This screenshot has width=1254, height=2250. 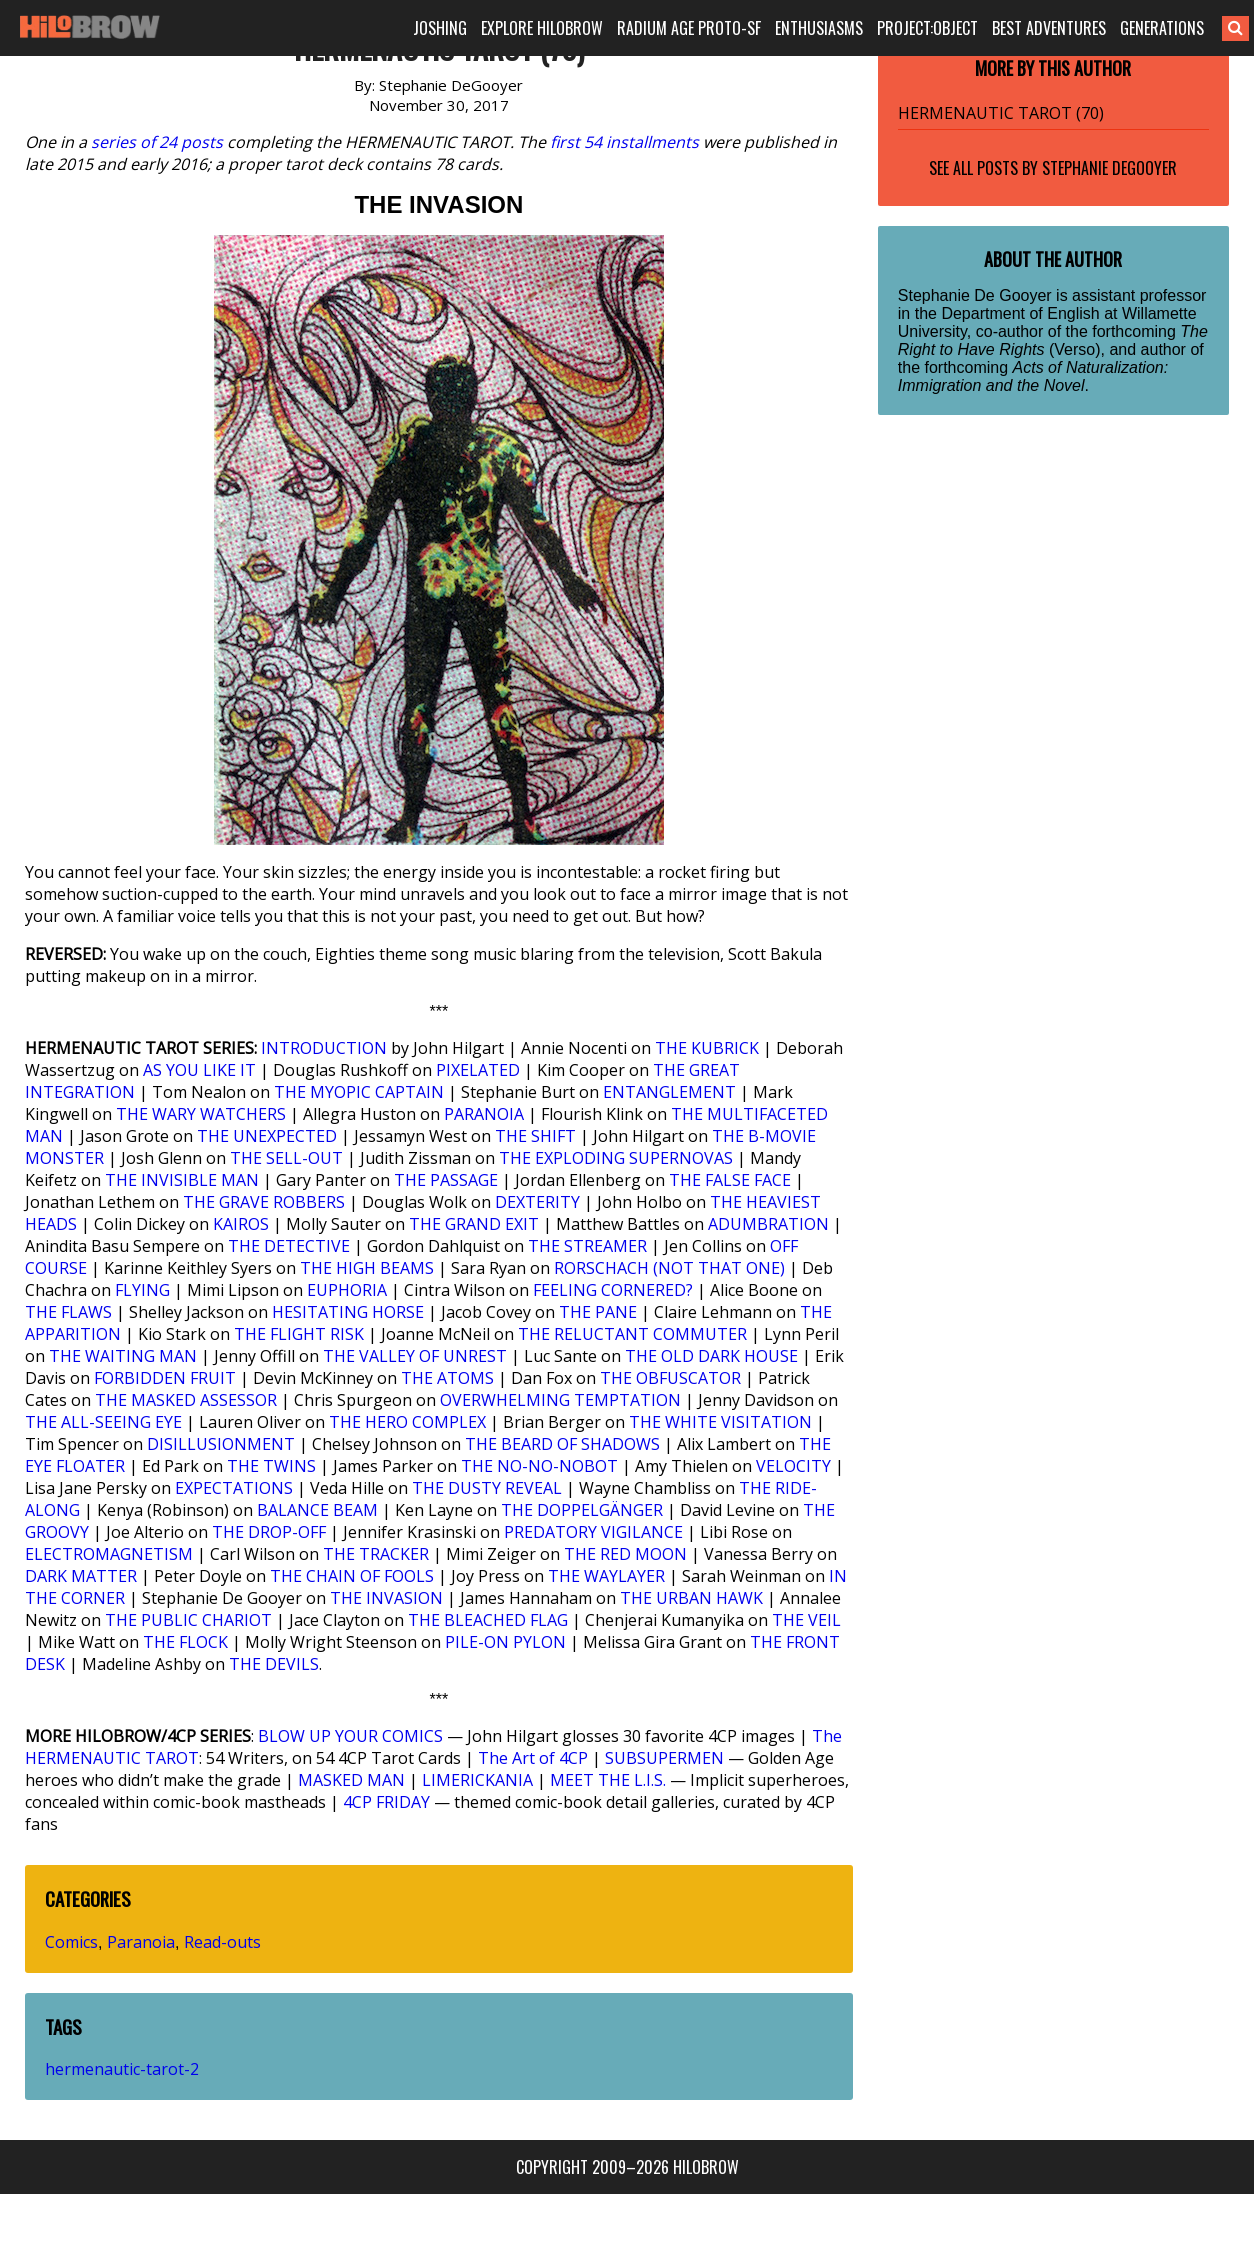 I want to click on THE MASKED ASSESSOR, so click(x=186, y=1400).